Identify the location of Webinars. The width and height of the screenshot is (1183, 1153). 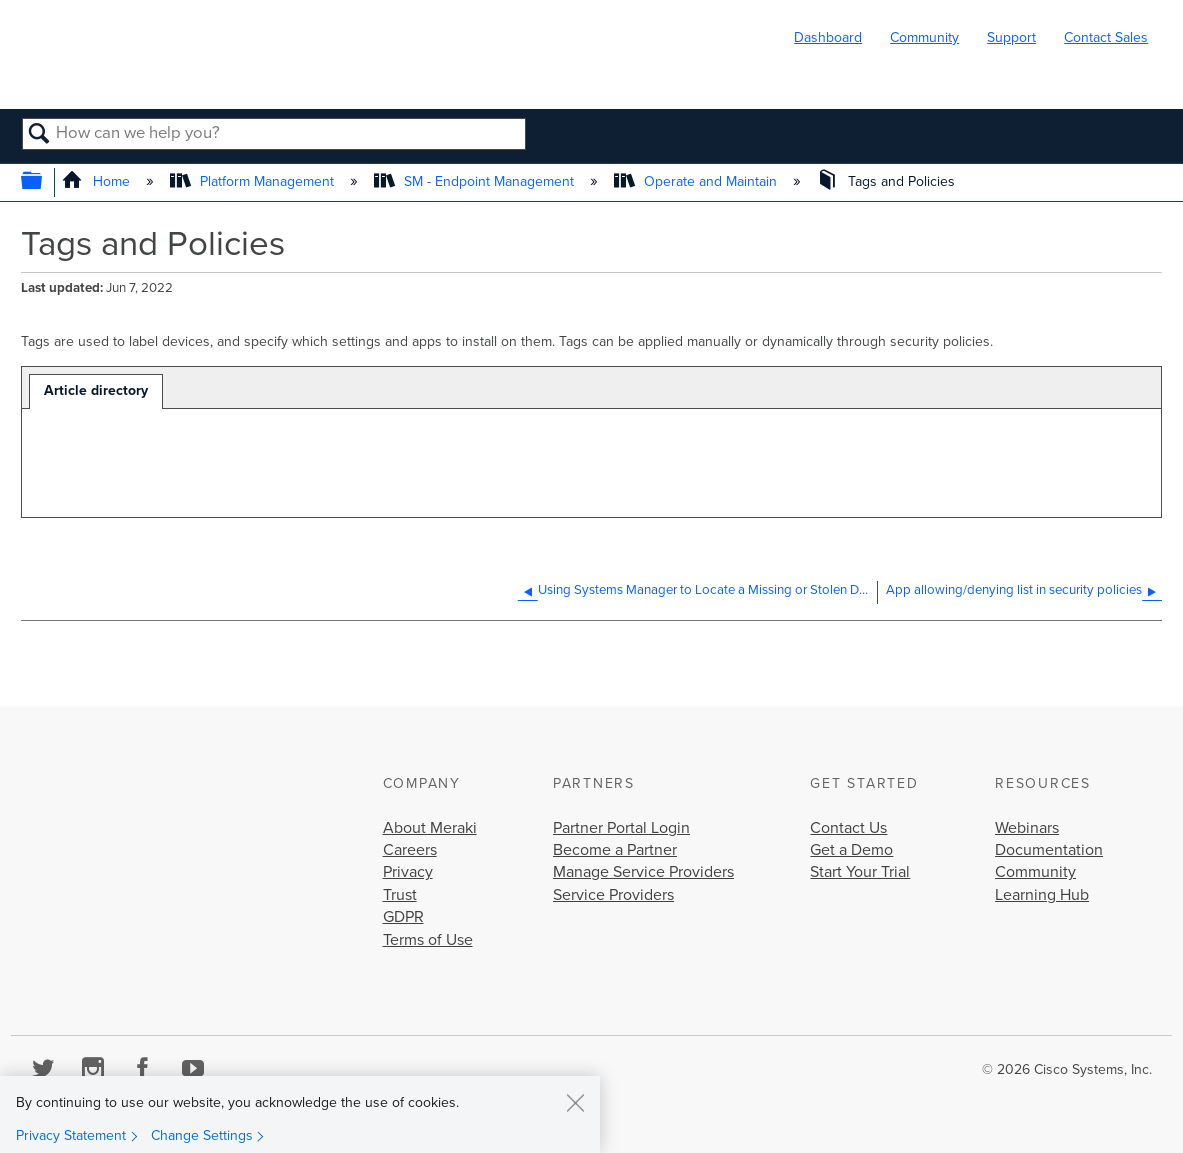
(1027, 828).